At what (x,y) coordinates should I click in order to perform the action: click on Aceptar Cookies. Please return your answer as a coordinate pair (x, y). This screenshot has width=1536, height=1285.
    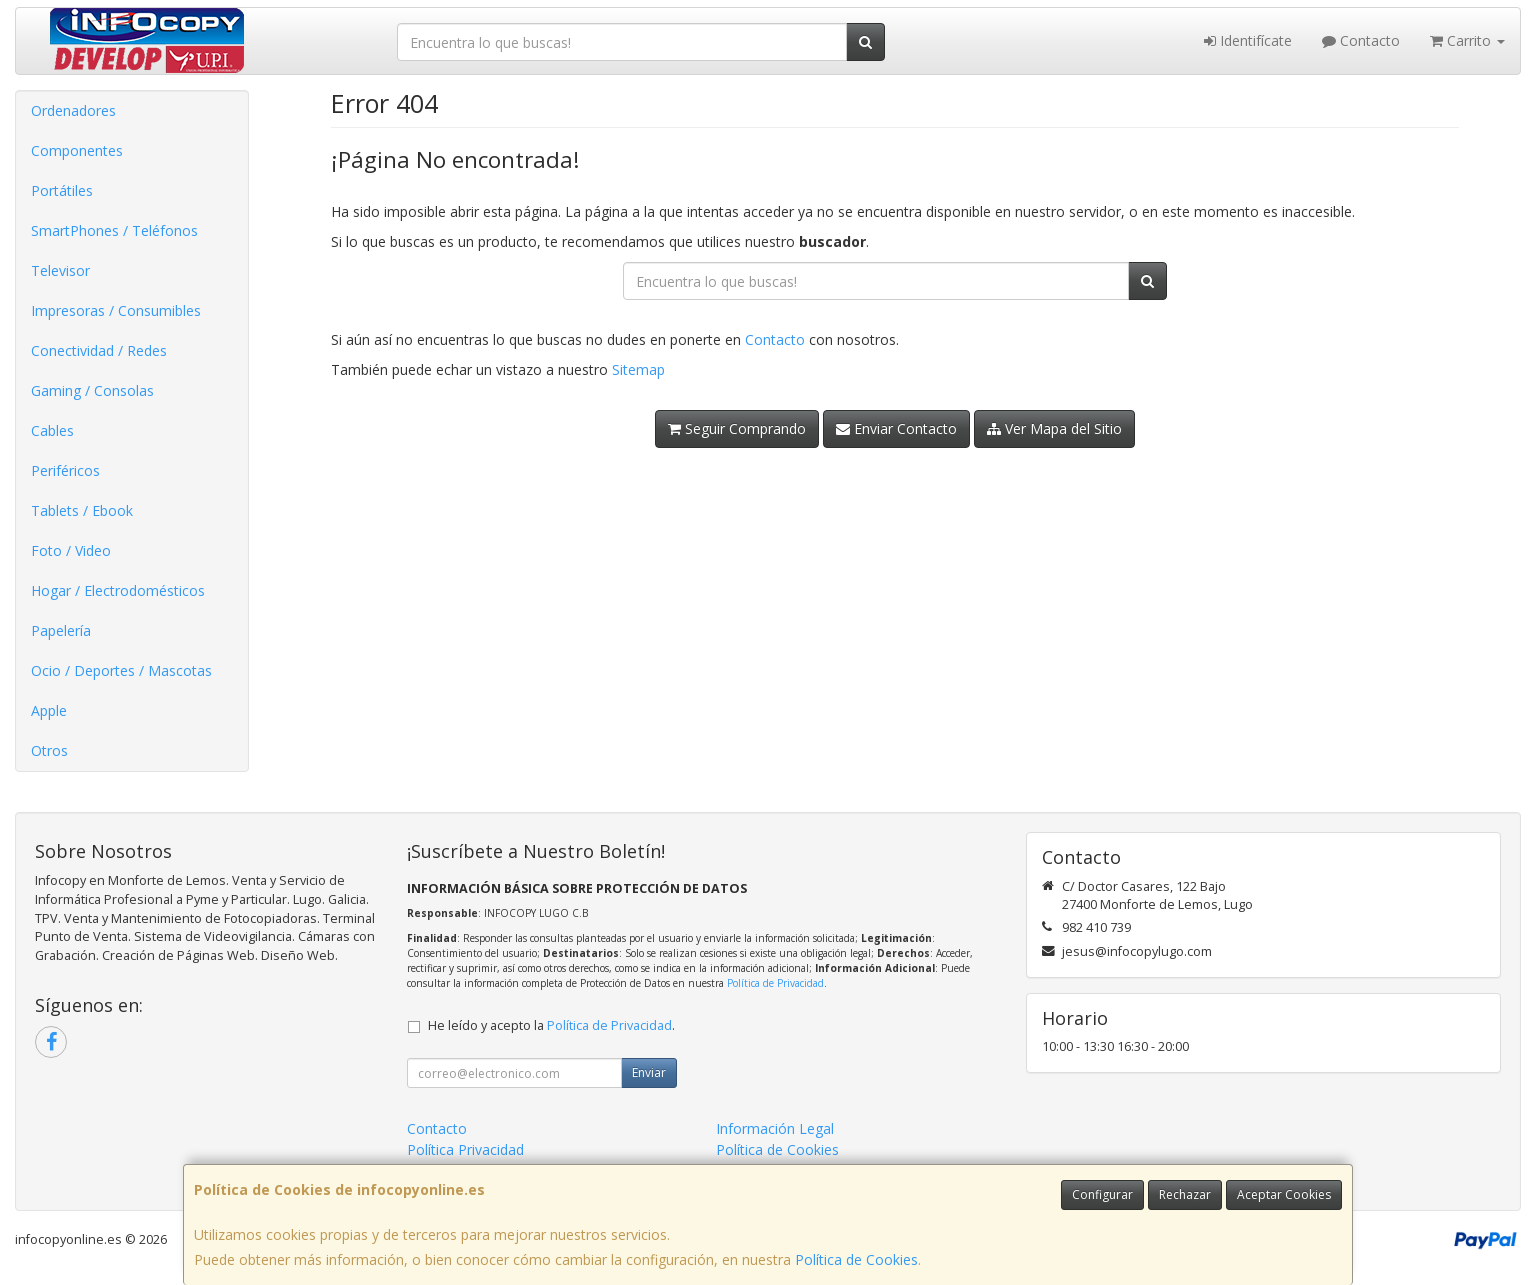
    Looking at the image, I should click on (1284, 1194).